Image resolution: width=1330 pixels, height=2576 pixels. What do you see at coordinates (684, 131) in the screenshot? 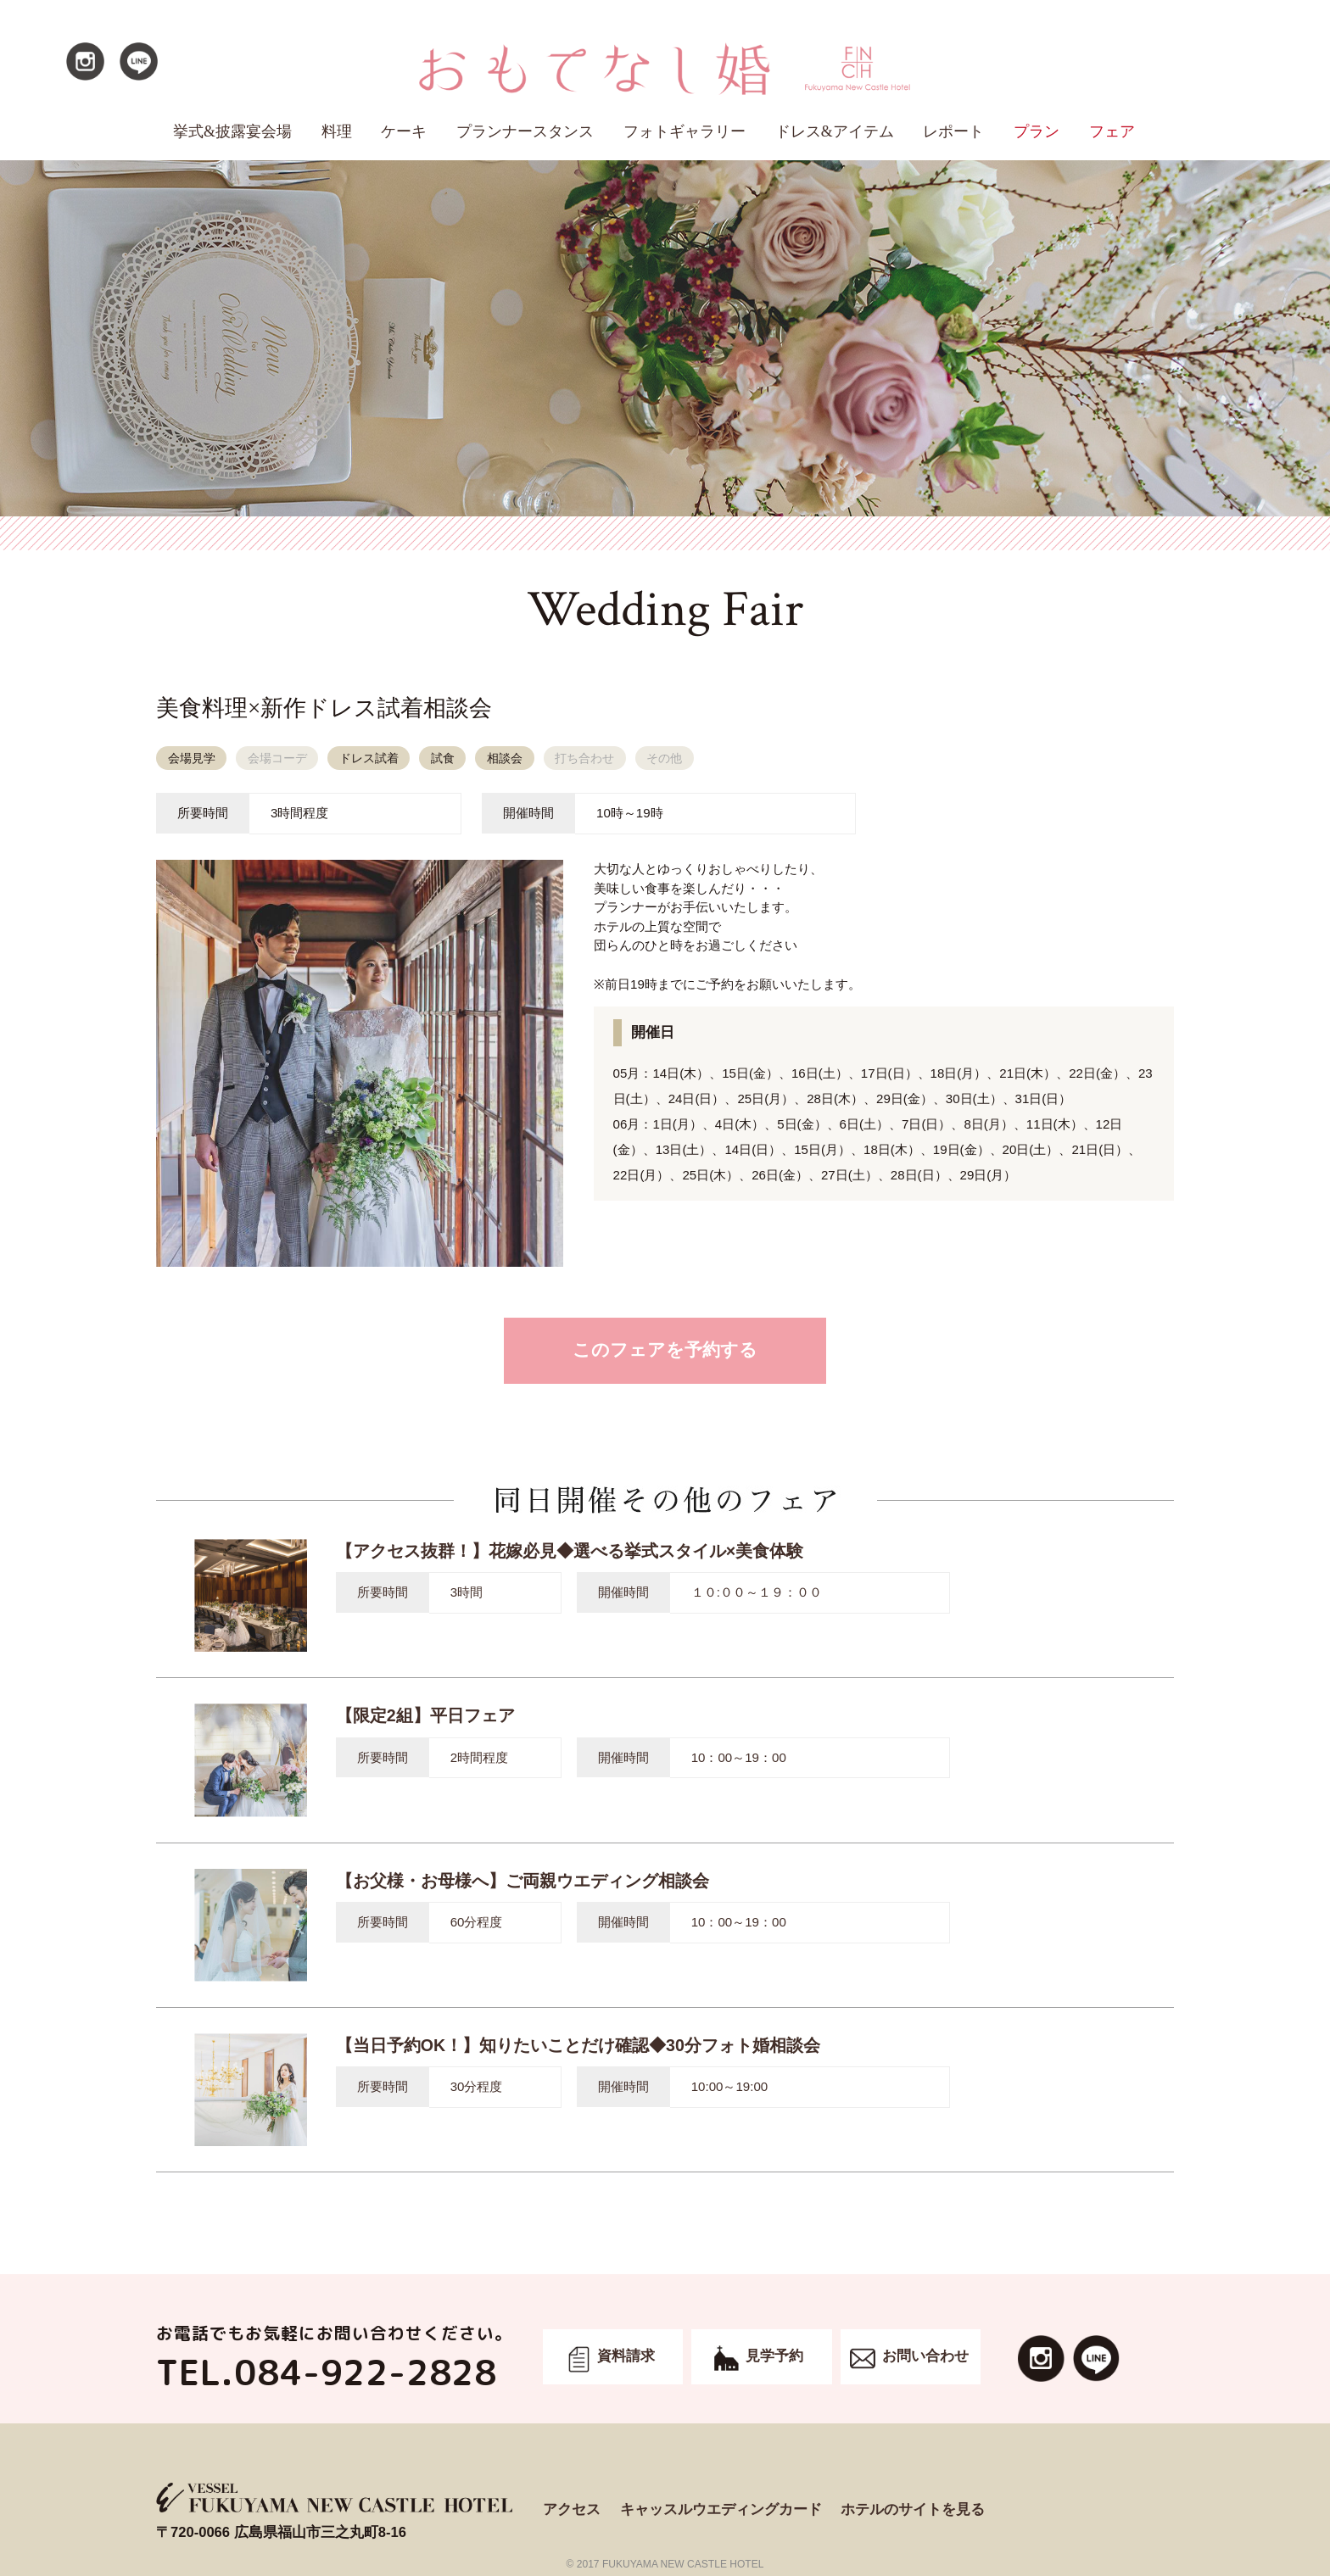
I see `フォトギャラリー` at bounding box center [684, 131].